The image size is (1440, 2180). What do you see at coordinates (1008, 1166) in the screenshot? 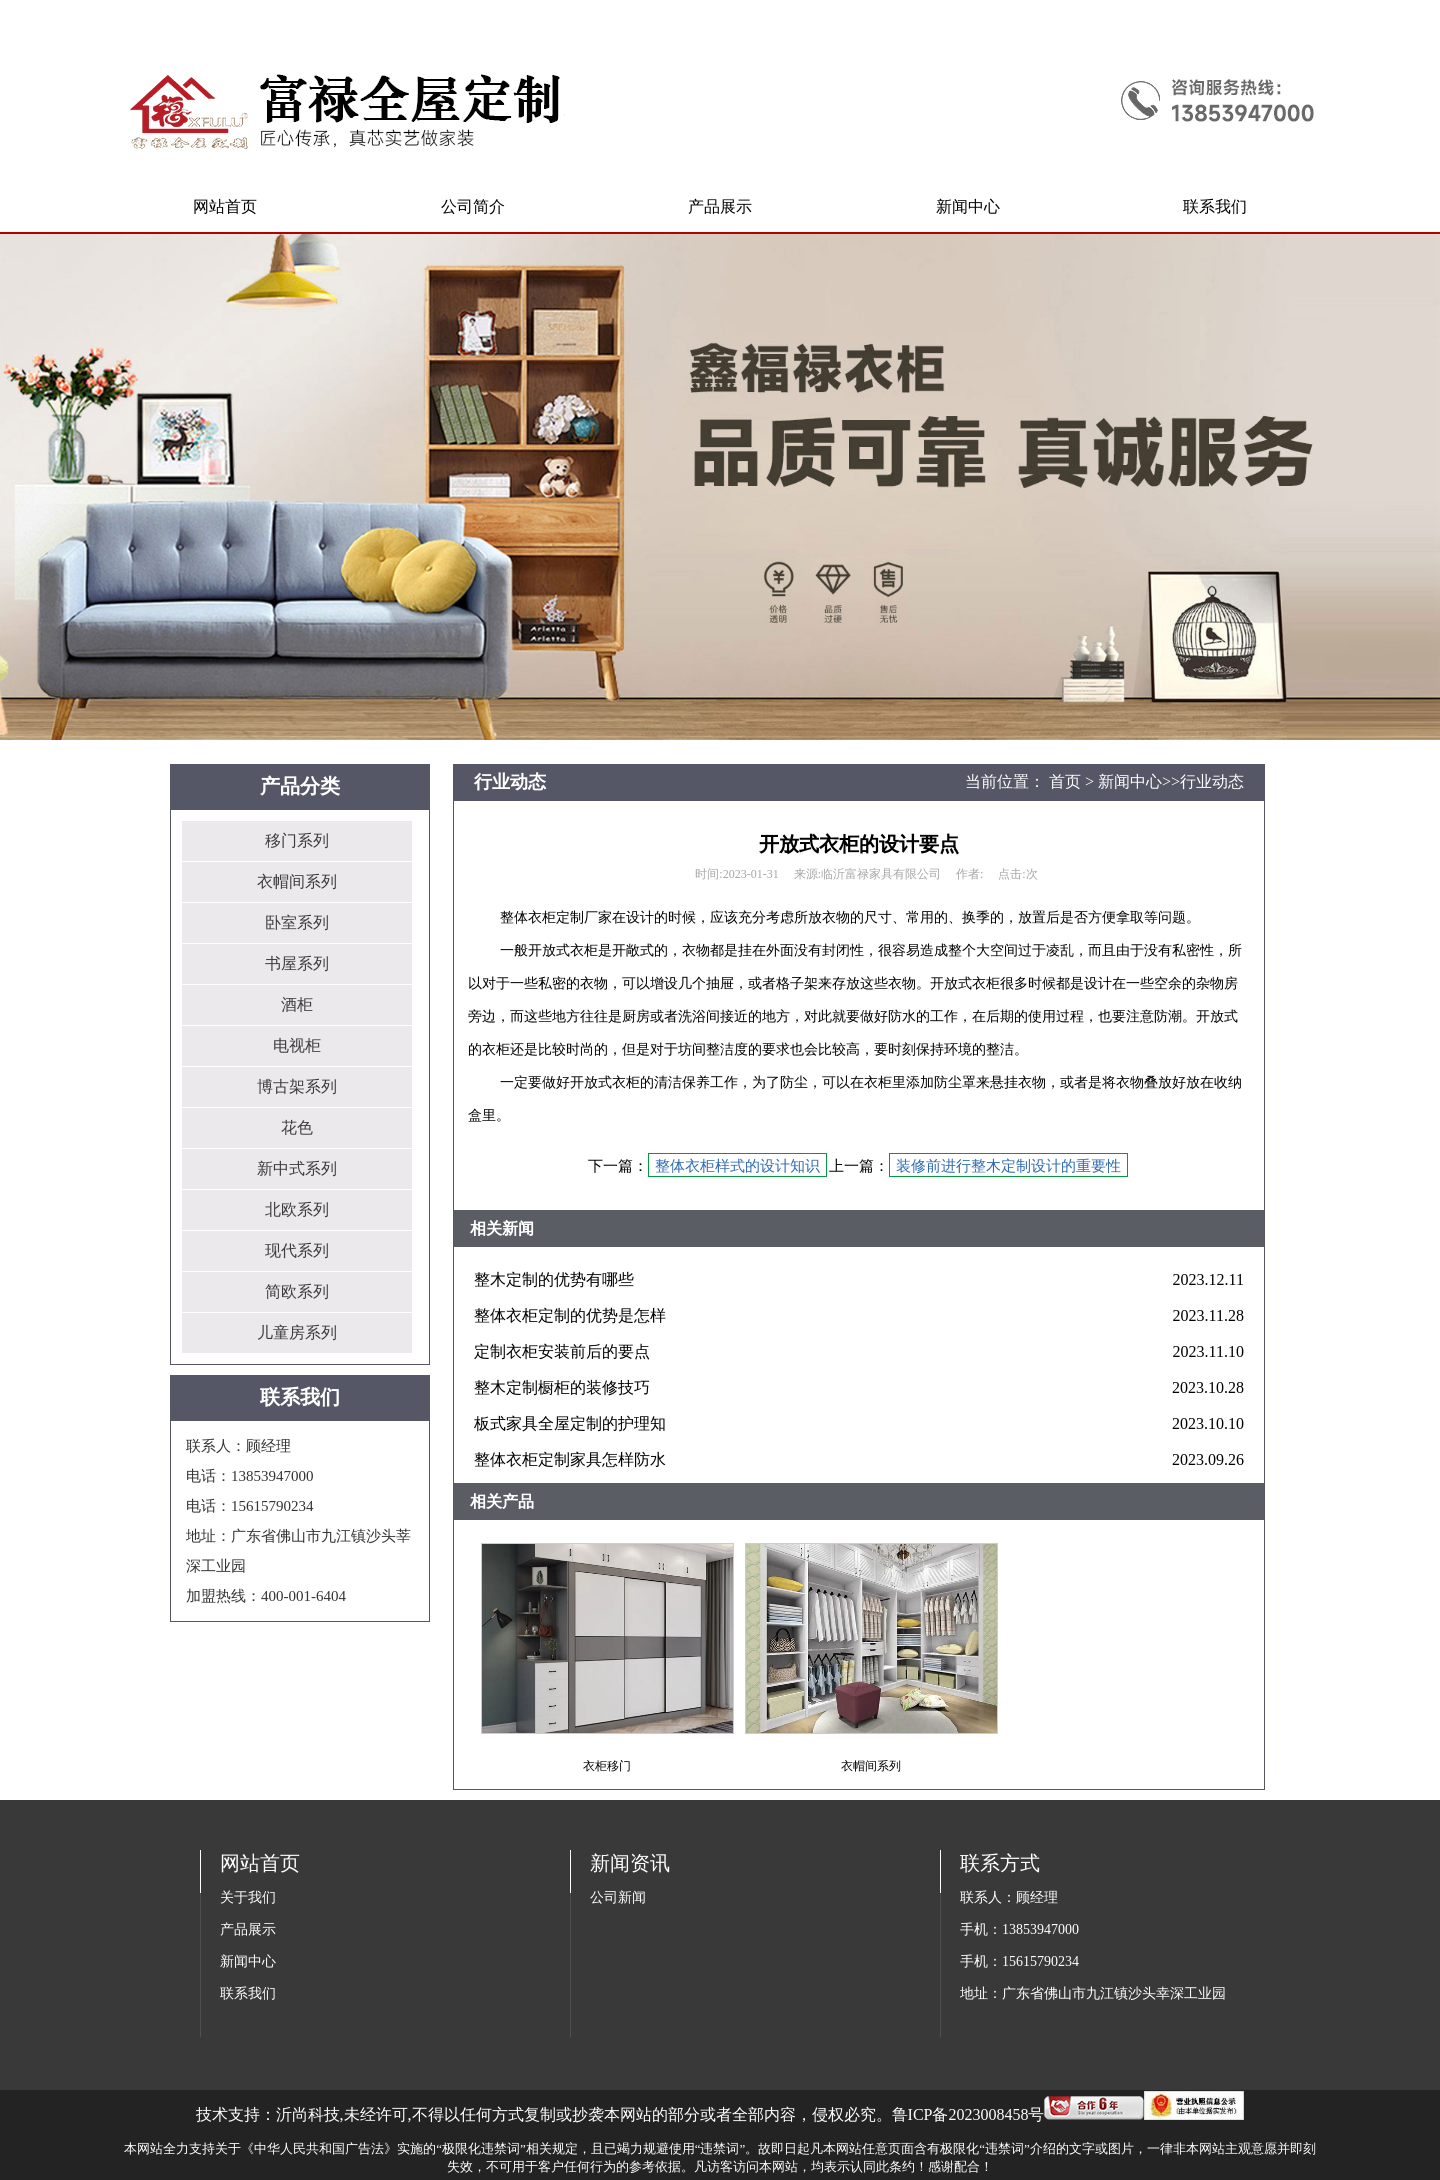
I see `装修前进行整木定制设计的重要性` at bounding box center [1008, 1166].